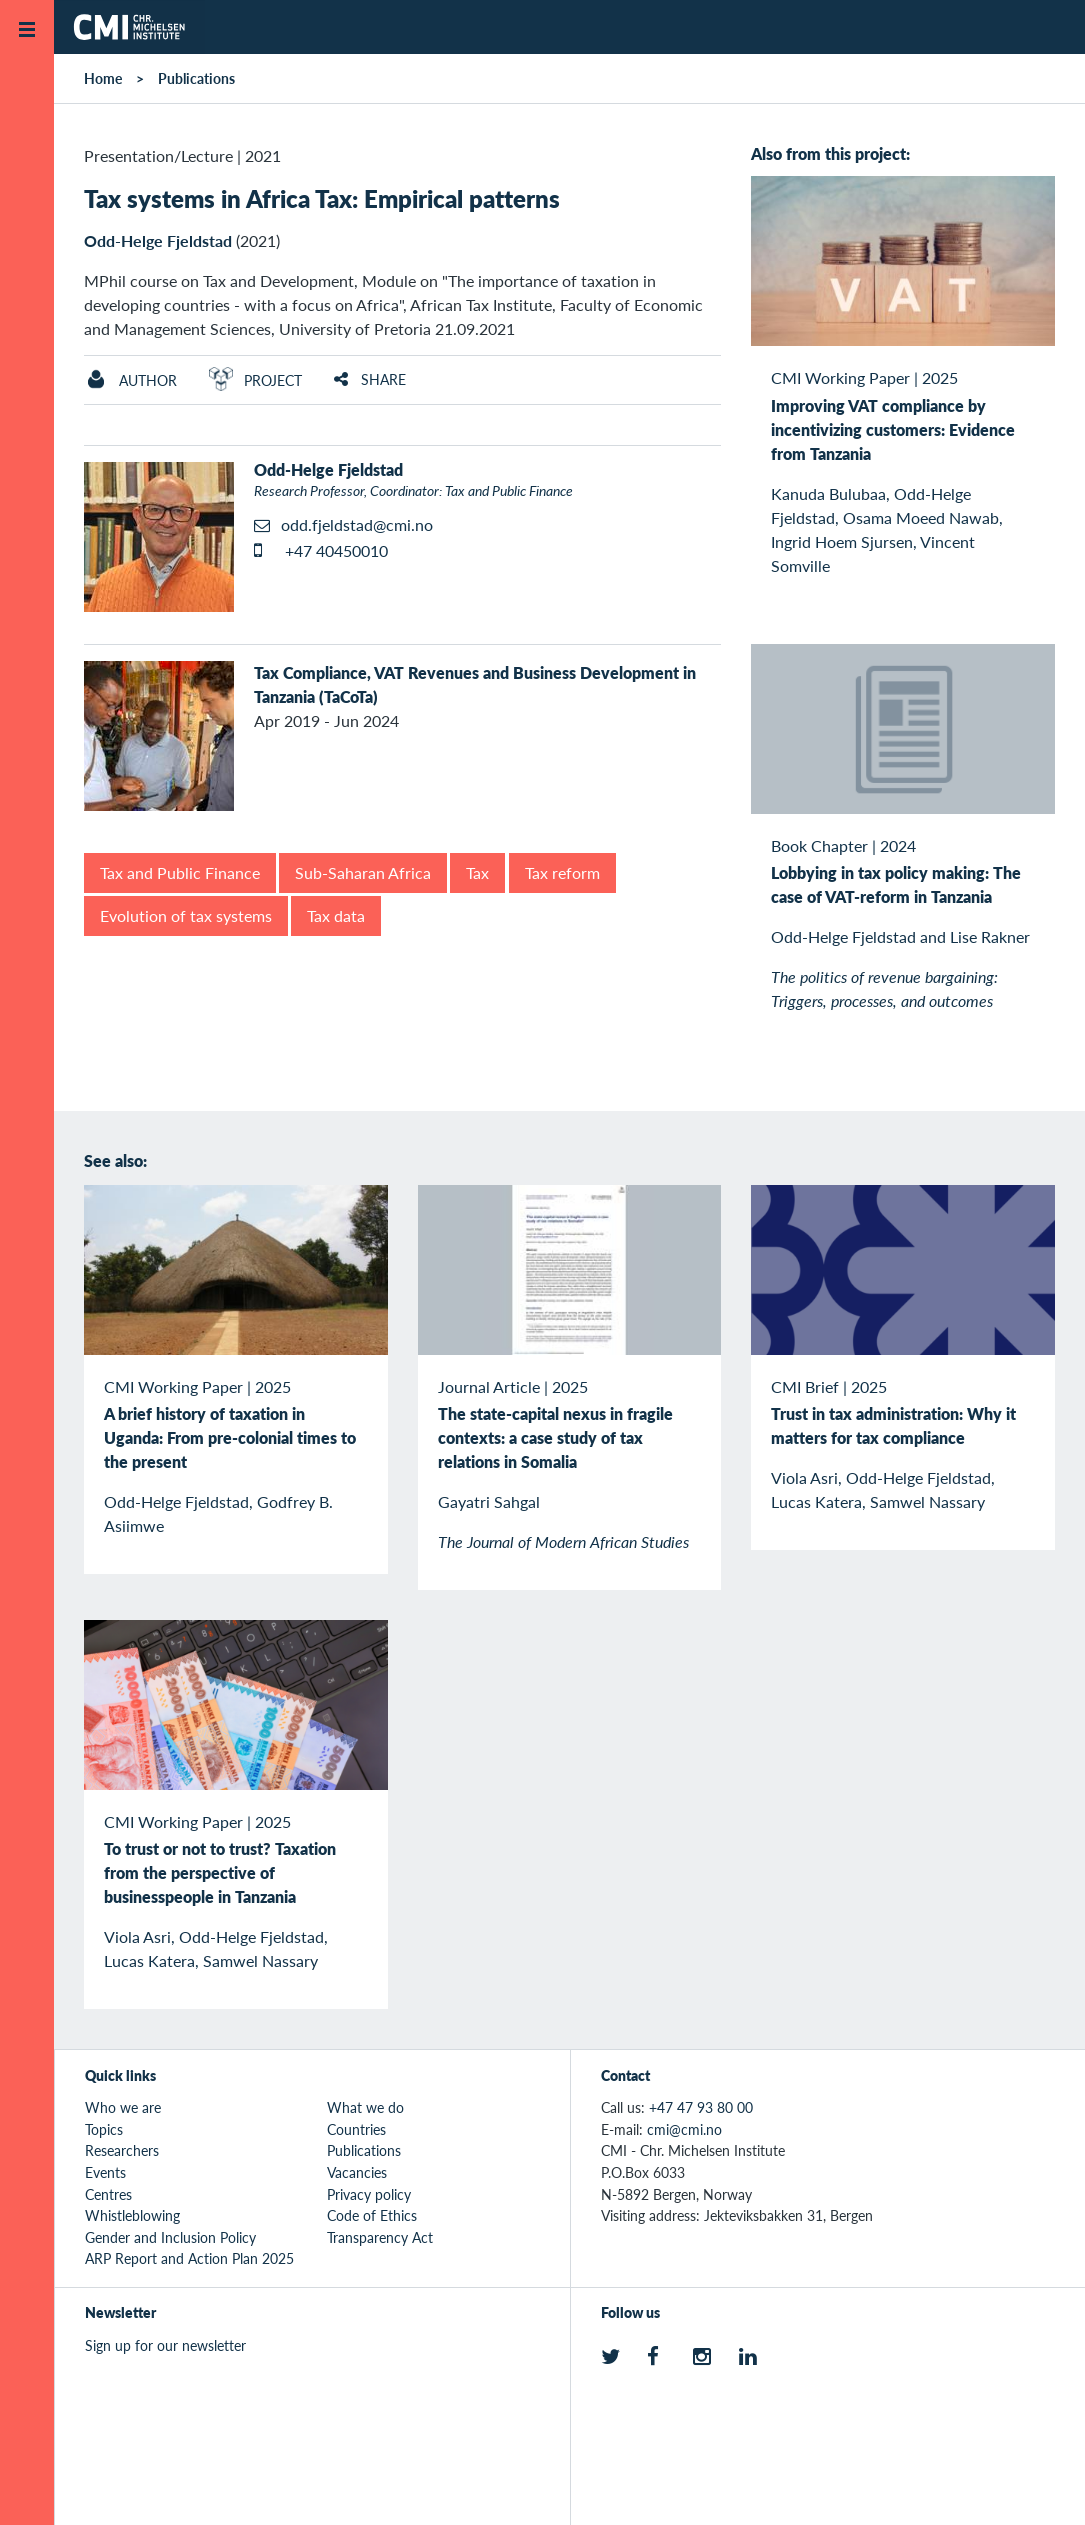 This screenshot has height=2525, width=1085. Describe the element at coordinates (132, 2215) in the screenshot. I see `Whistleblowing` at that location.